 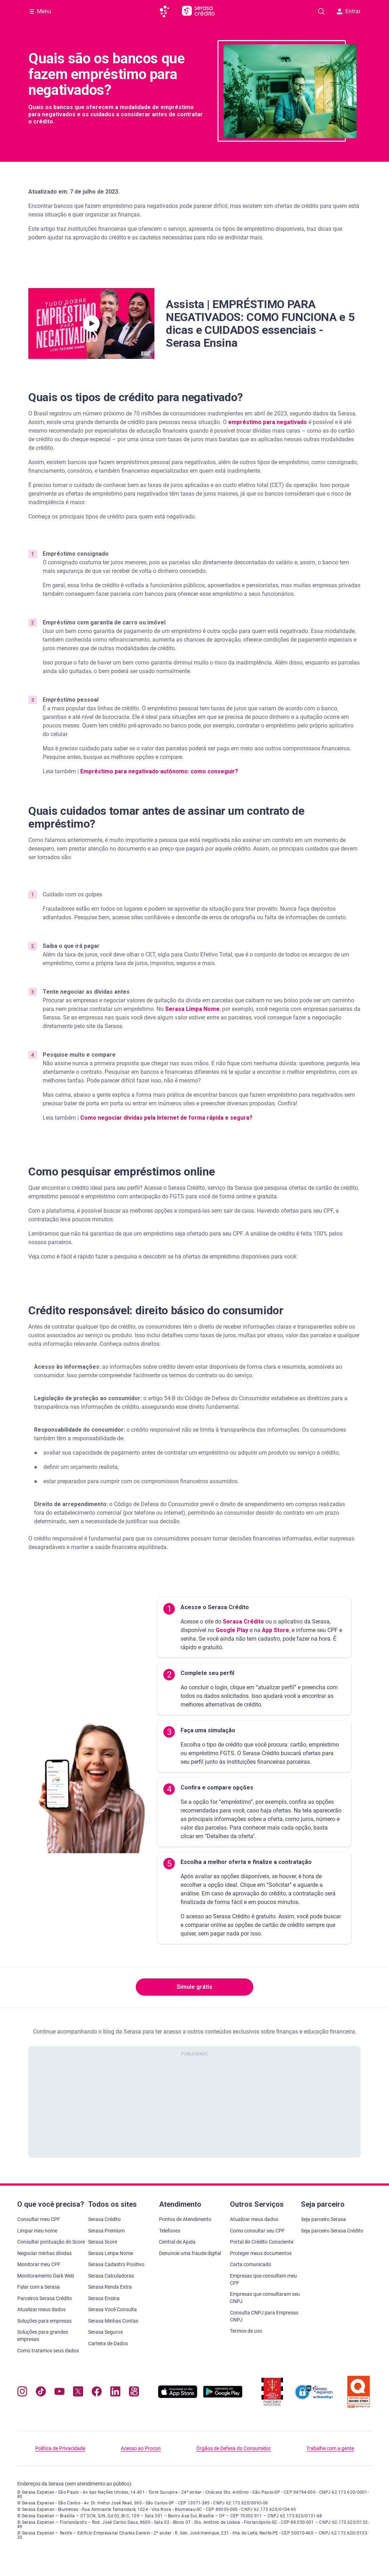 What do you see at coordinates (246, 2331) in the screenshot?
I see `Termos de uso` at bounding box center [246, 2331].